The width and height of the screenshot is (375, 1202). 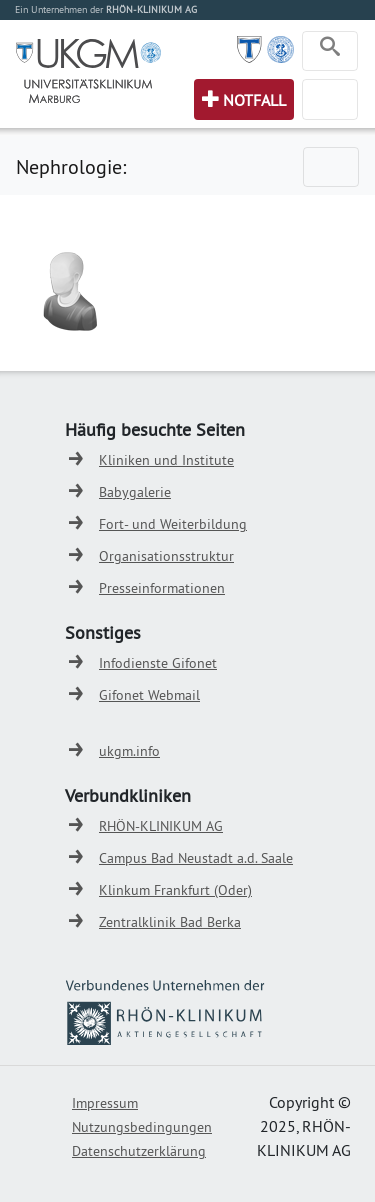 What do you see at coordinates (105, 1103) in the screenshot?
I see `Impressum` at bounding box center [105, 1103].